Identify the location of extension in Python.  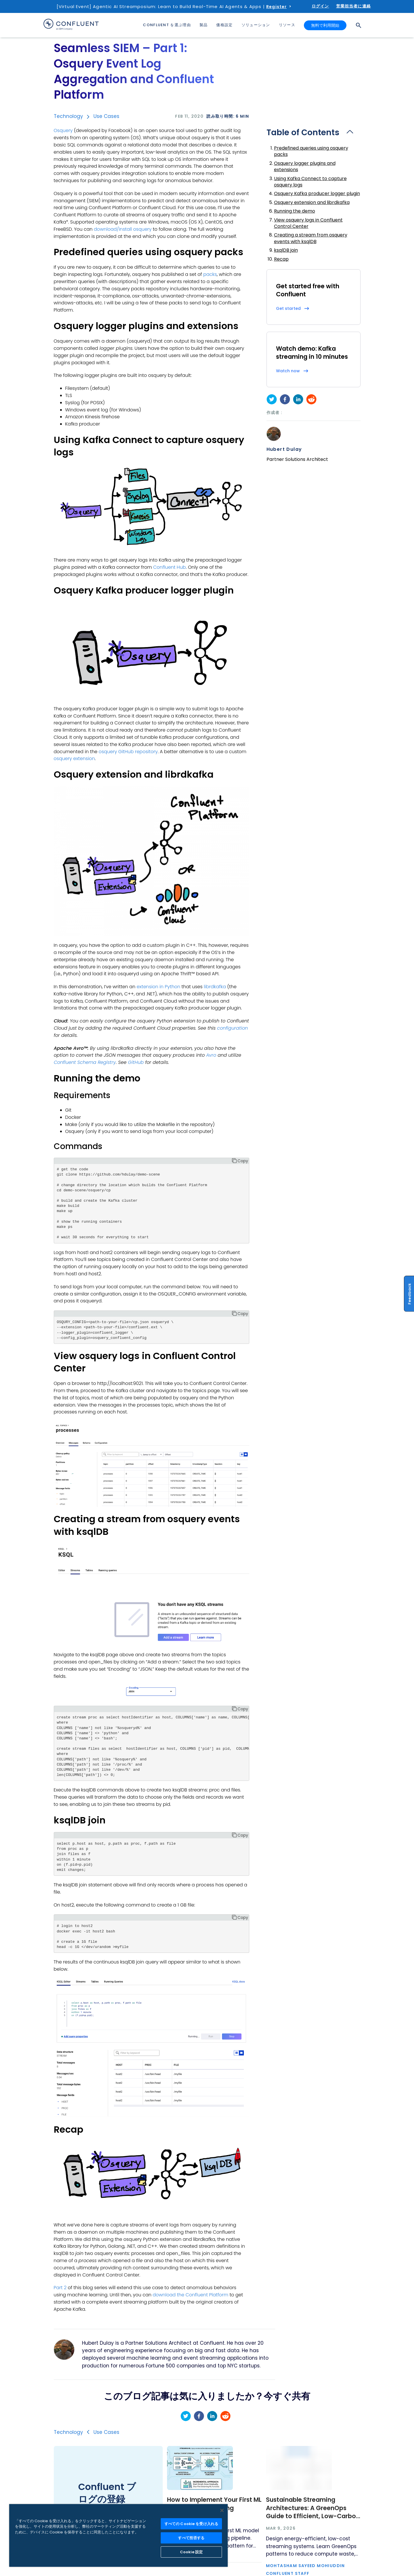
(158, 986).